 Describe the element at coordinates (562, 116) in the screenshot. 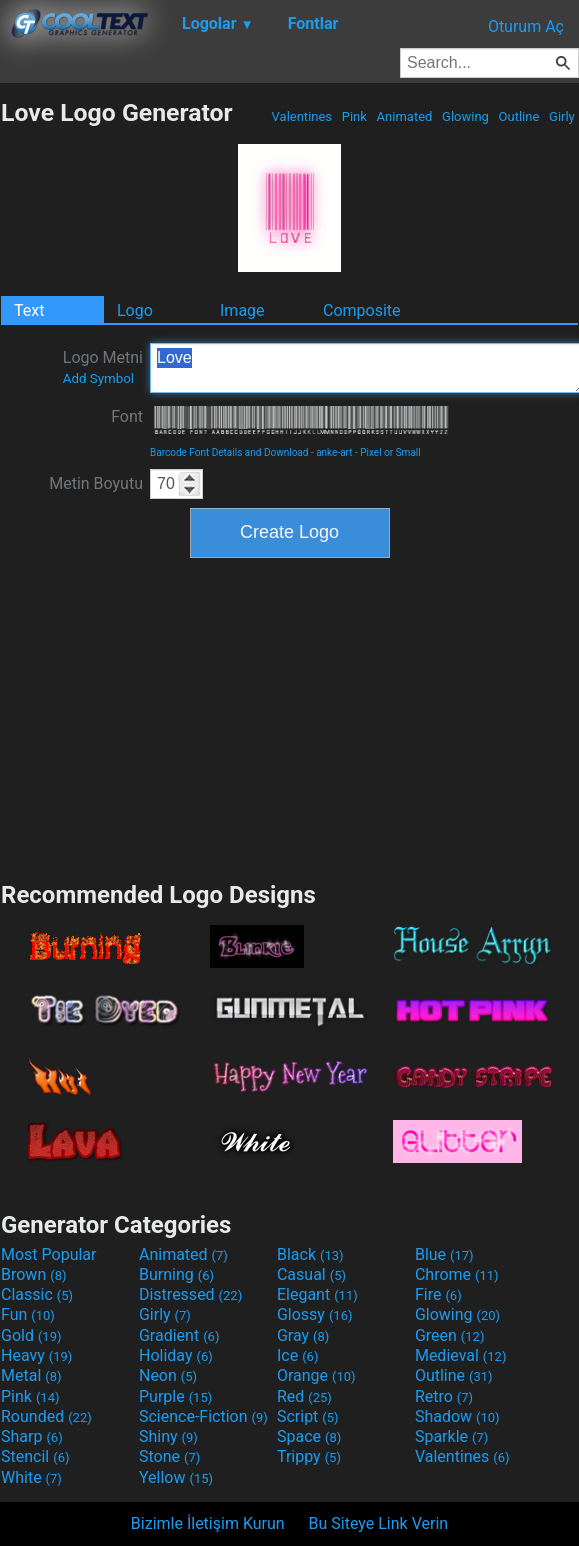

I see `Girly` at that location.